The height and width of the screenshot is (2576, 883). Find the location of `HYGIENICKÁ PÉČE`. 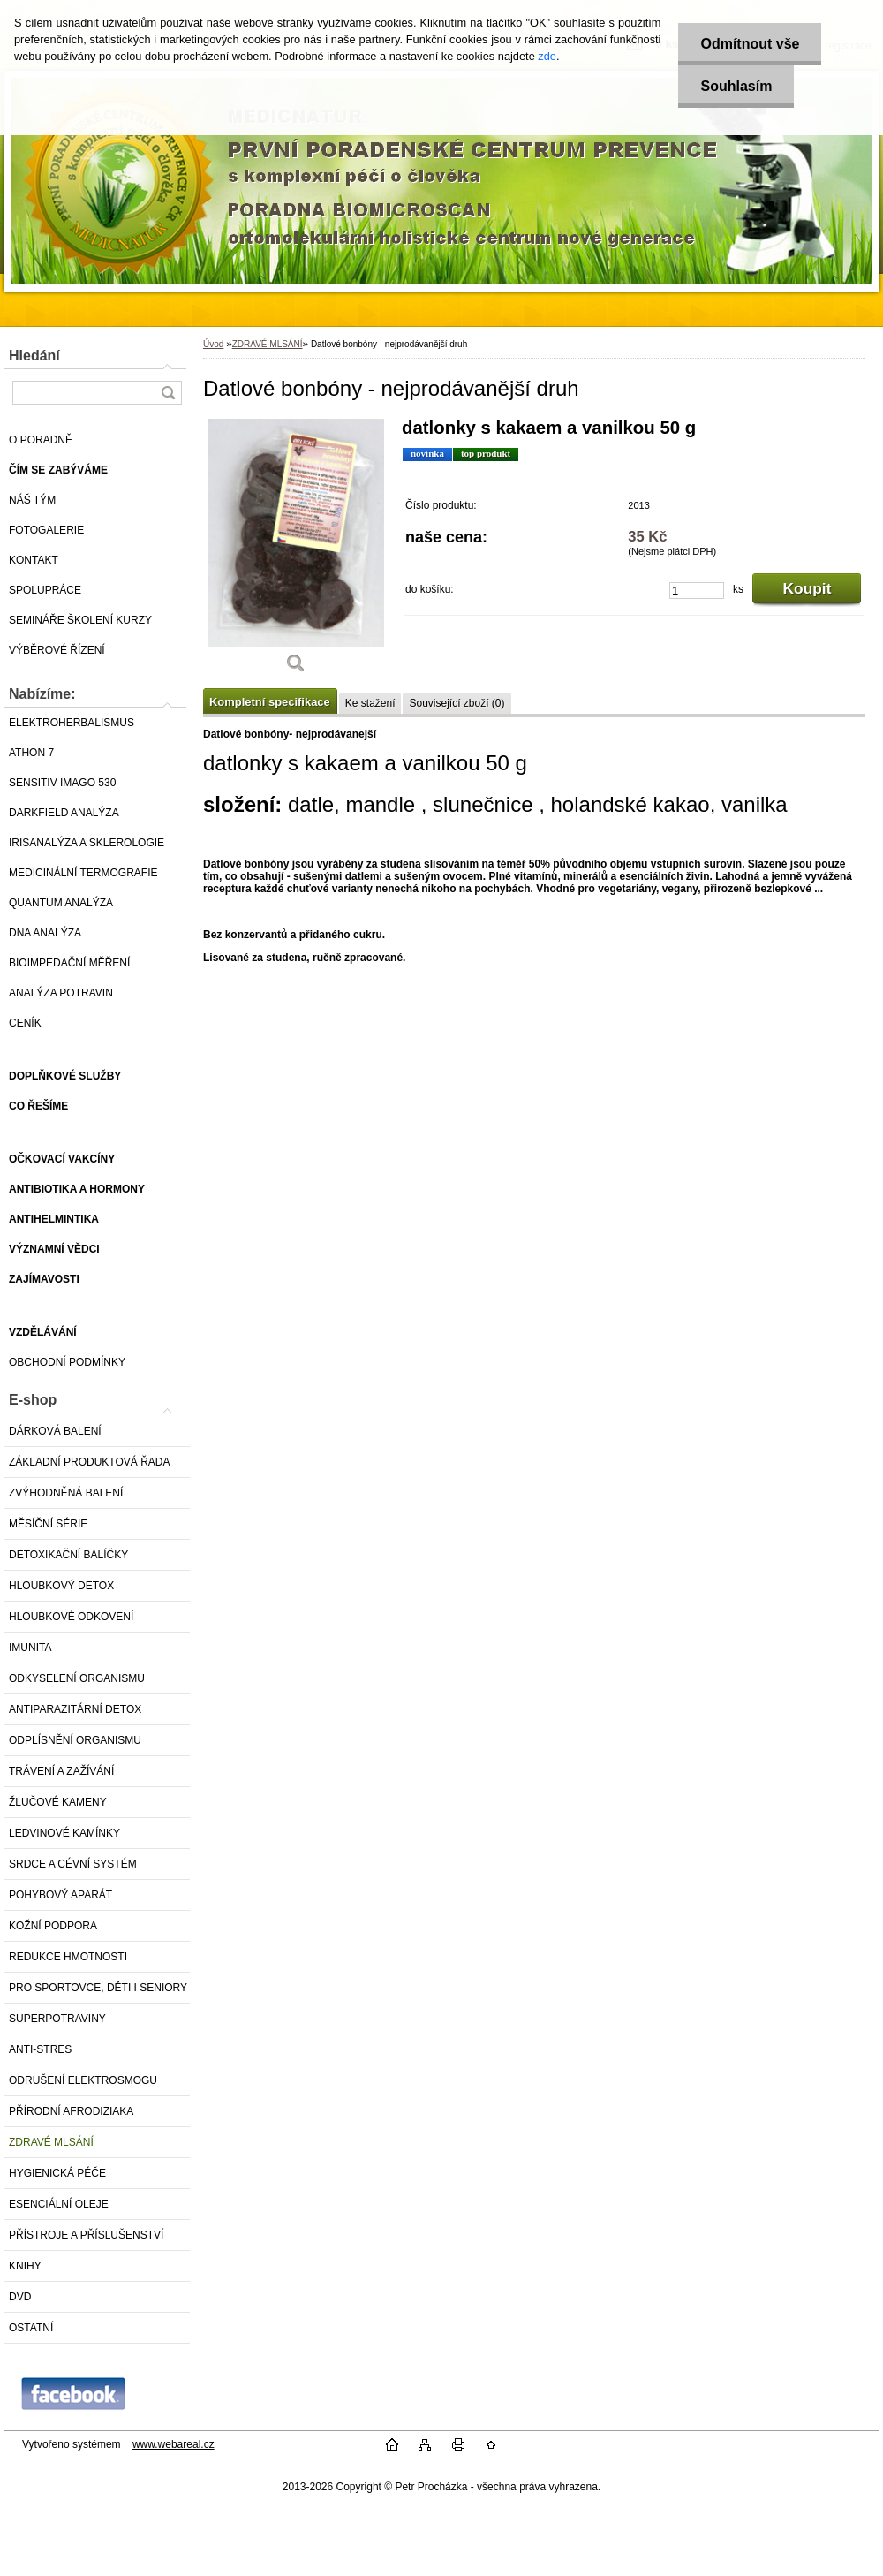

HYGIENICKÁ PÉČE is located at coordinates (57, 2173).